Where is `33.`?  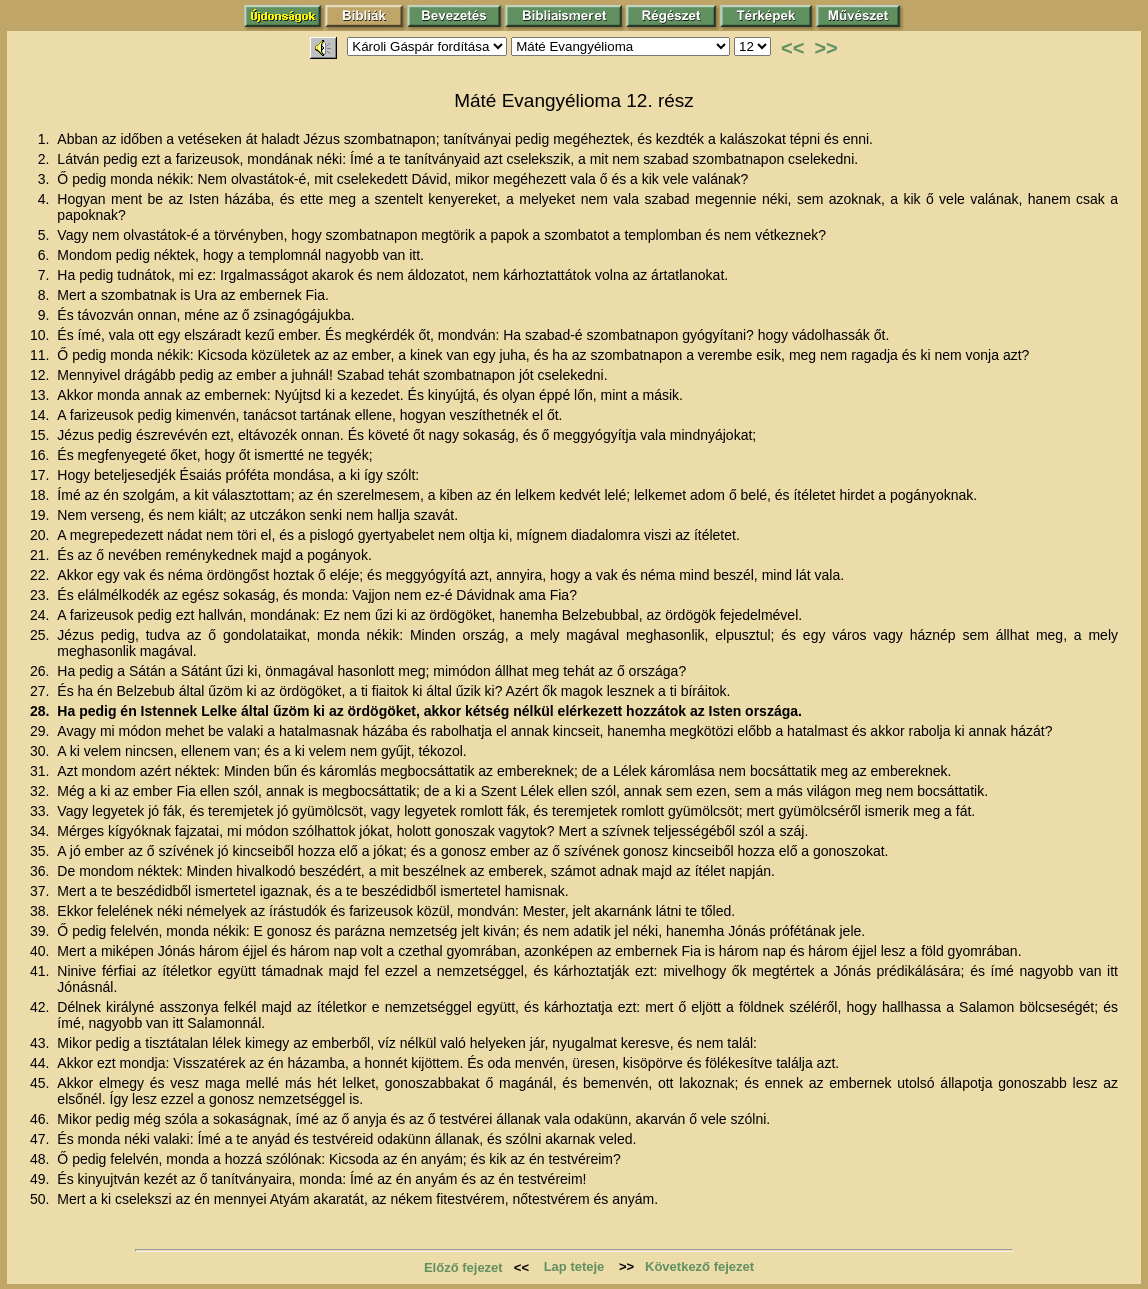 33. is located at coordinates (41, 811).